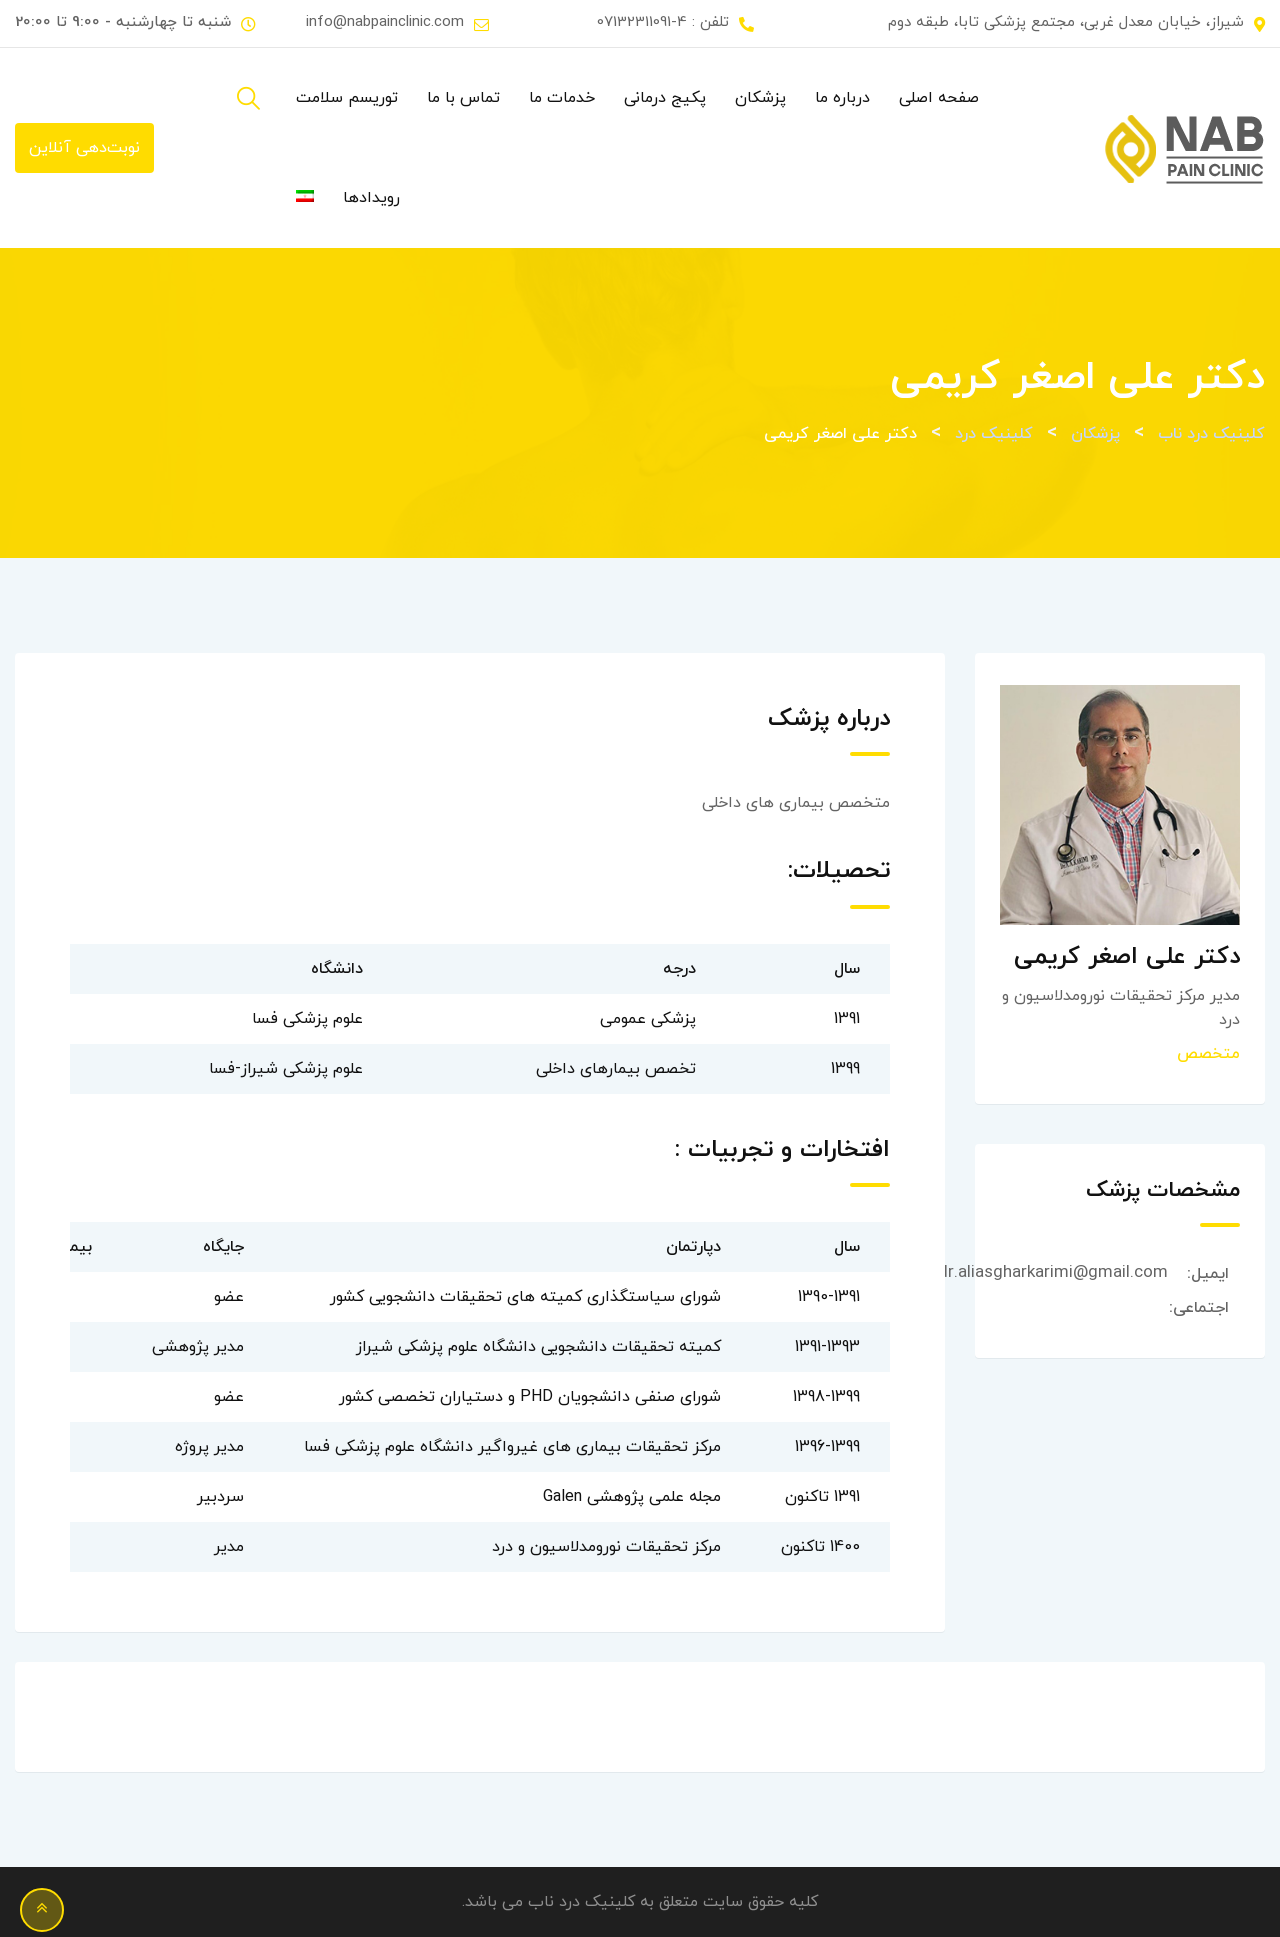 The image size is (1280, 1937). I want to click on خدمات ما, so click(562, 98).